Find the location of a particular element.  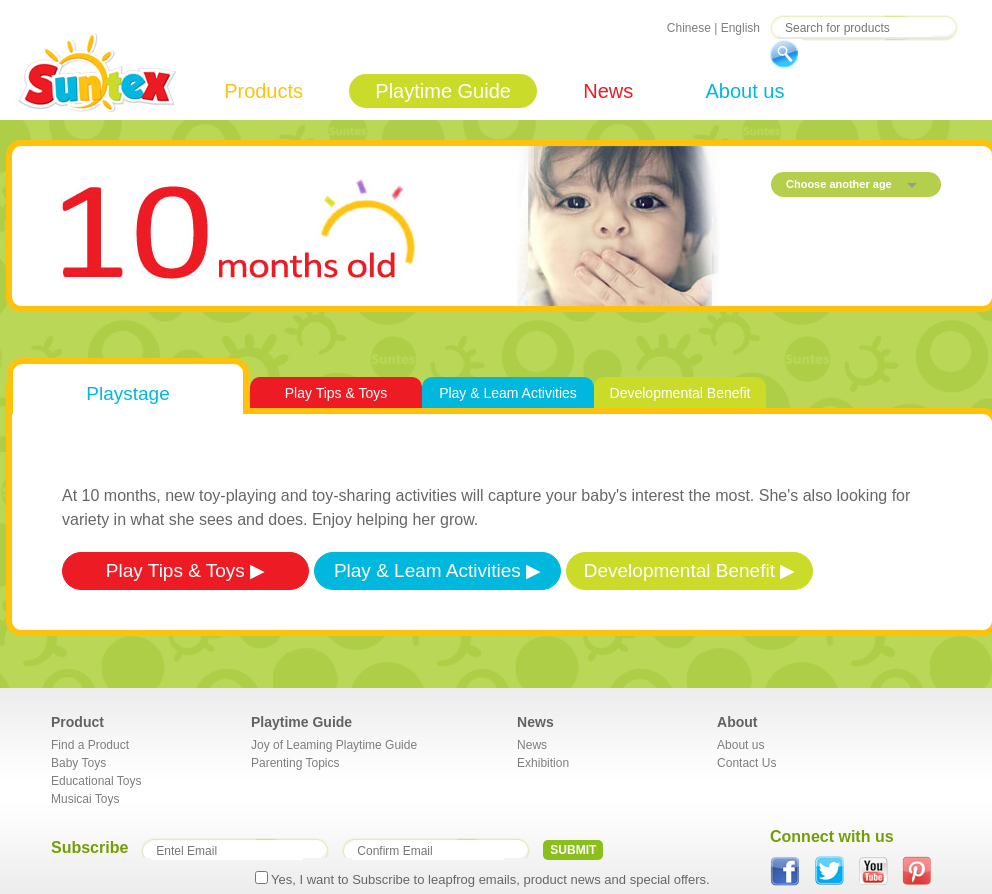

Joy of Leaming Playtime Guide is located at coordinates (334, 745).